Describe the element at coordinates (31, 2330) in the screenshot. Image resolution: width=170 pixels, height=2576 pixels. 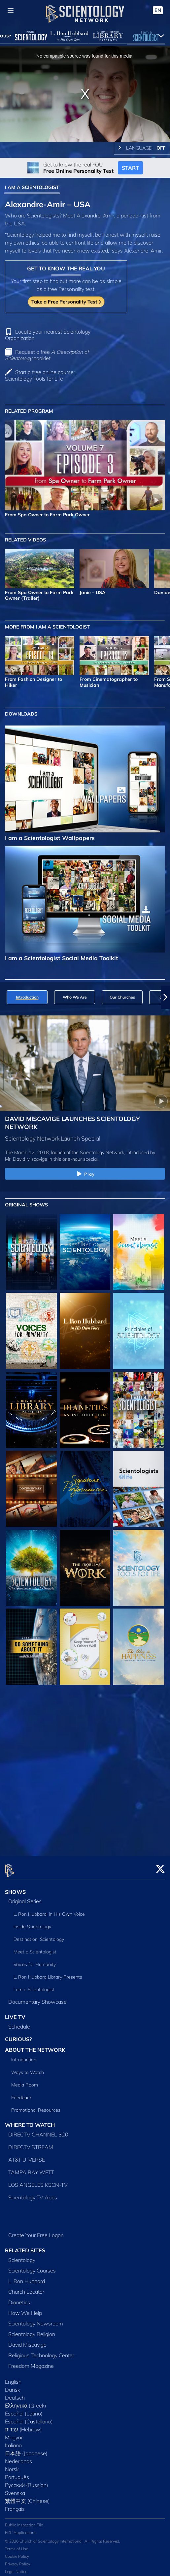
I see `Scientology Religion` at that location.